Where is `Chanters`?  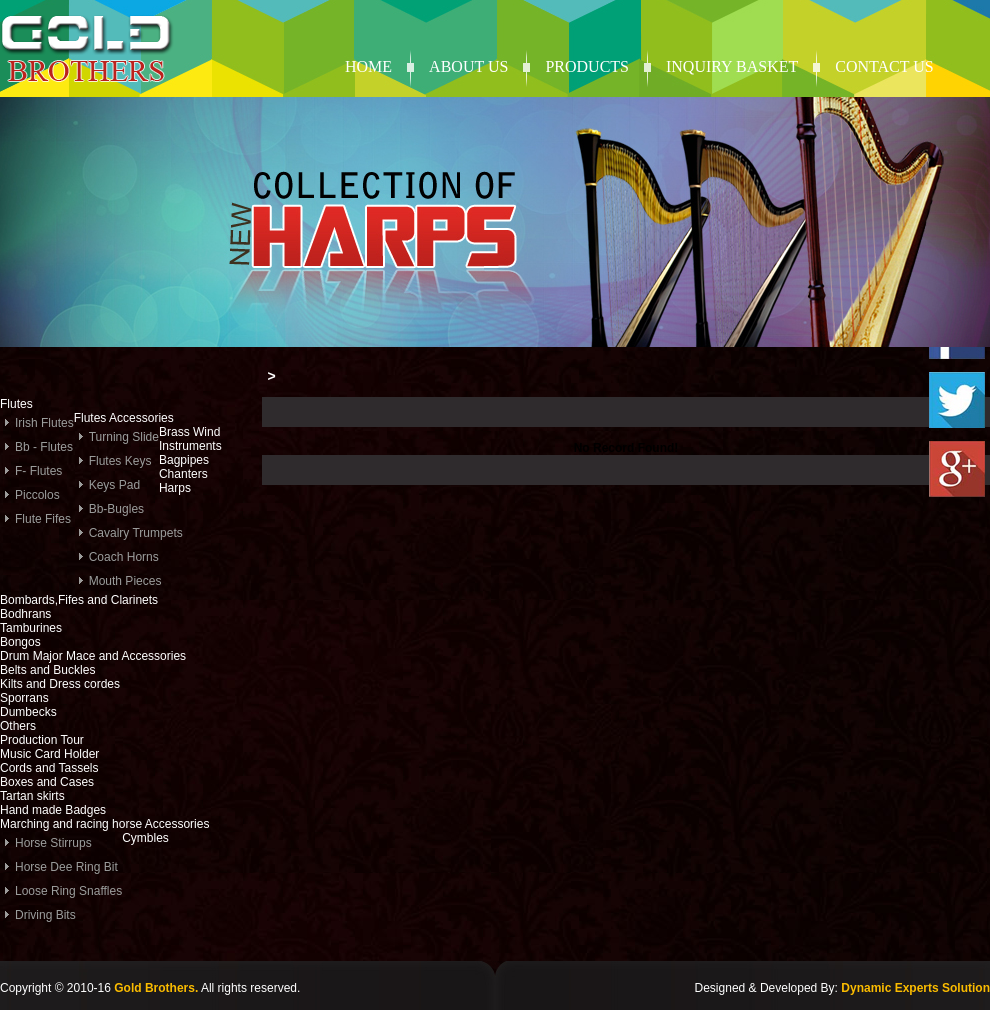
Chanters is located at coordinates (183, 474).